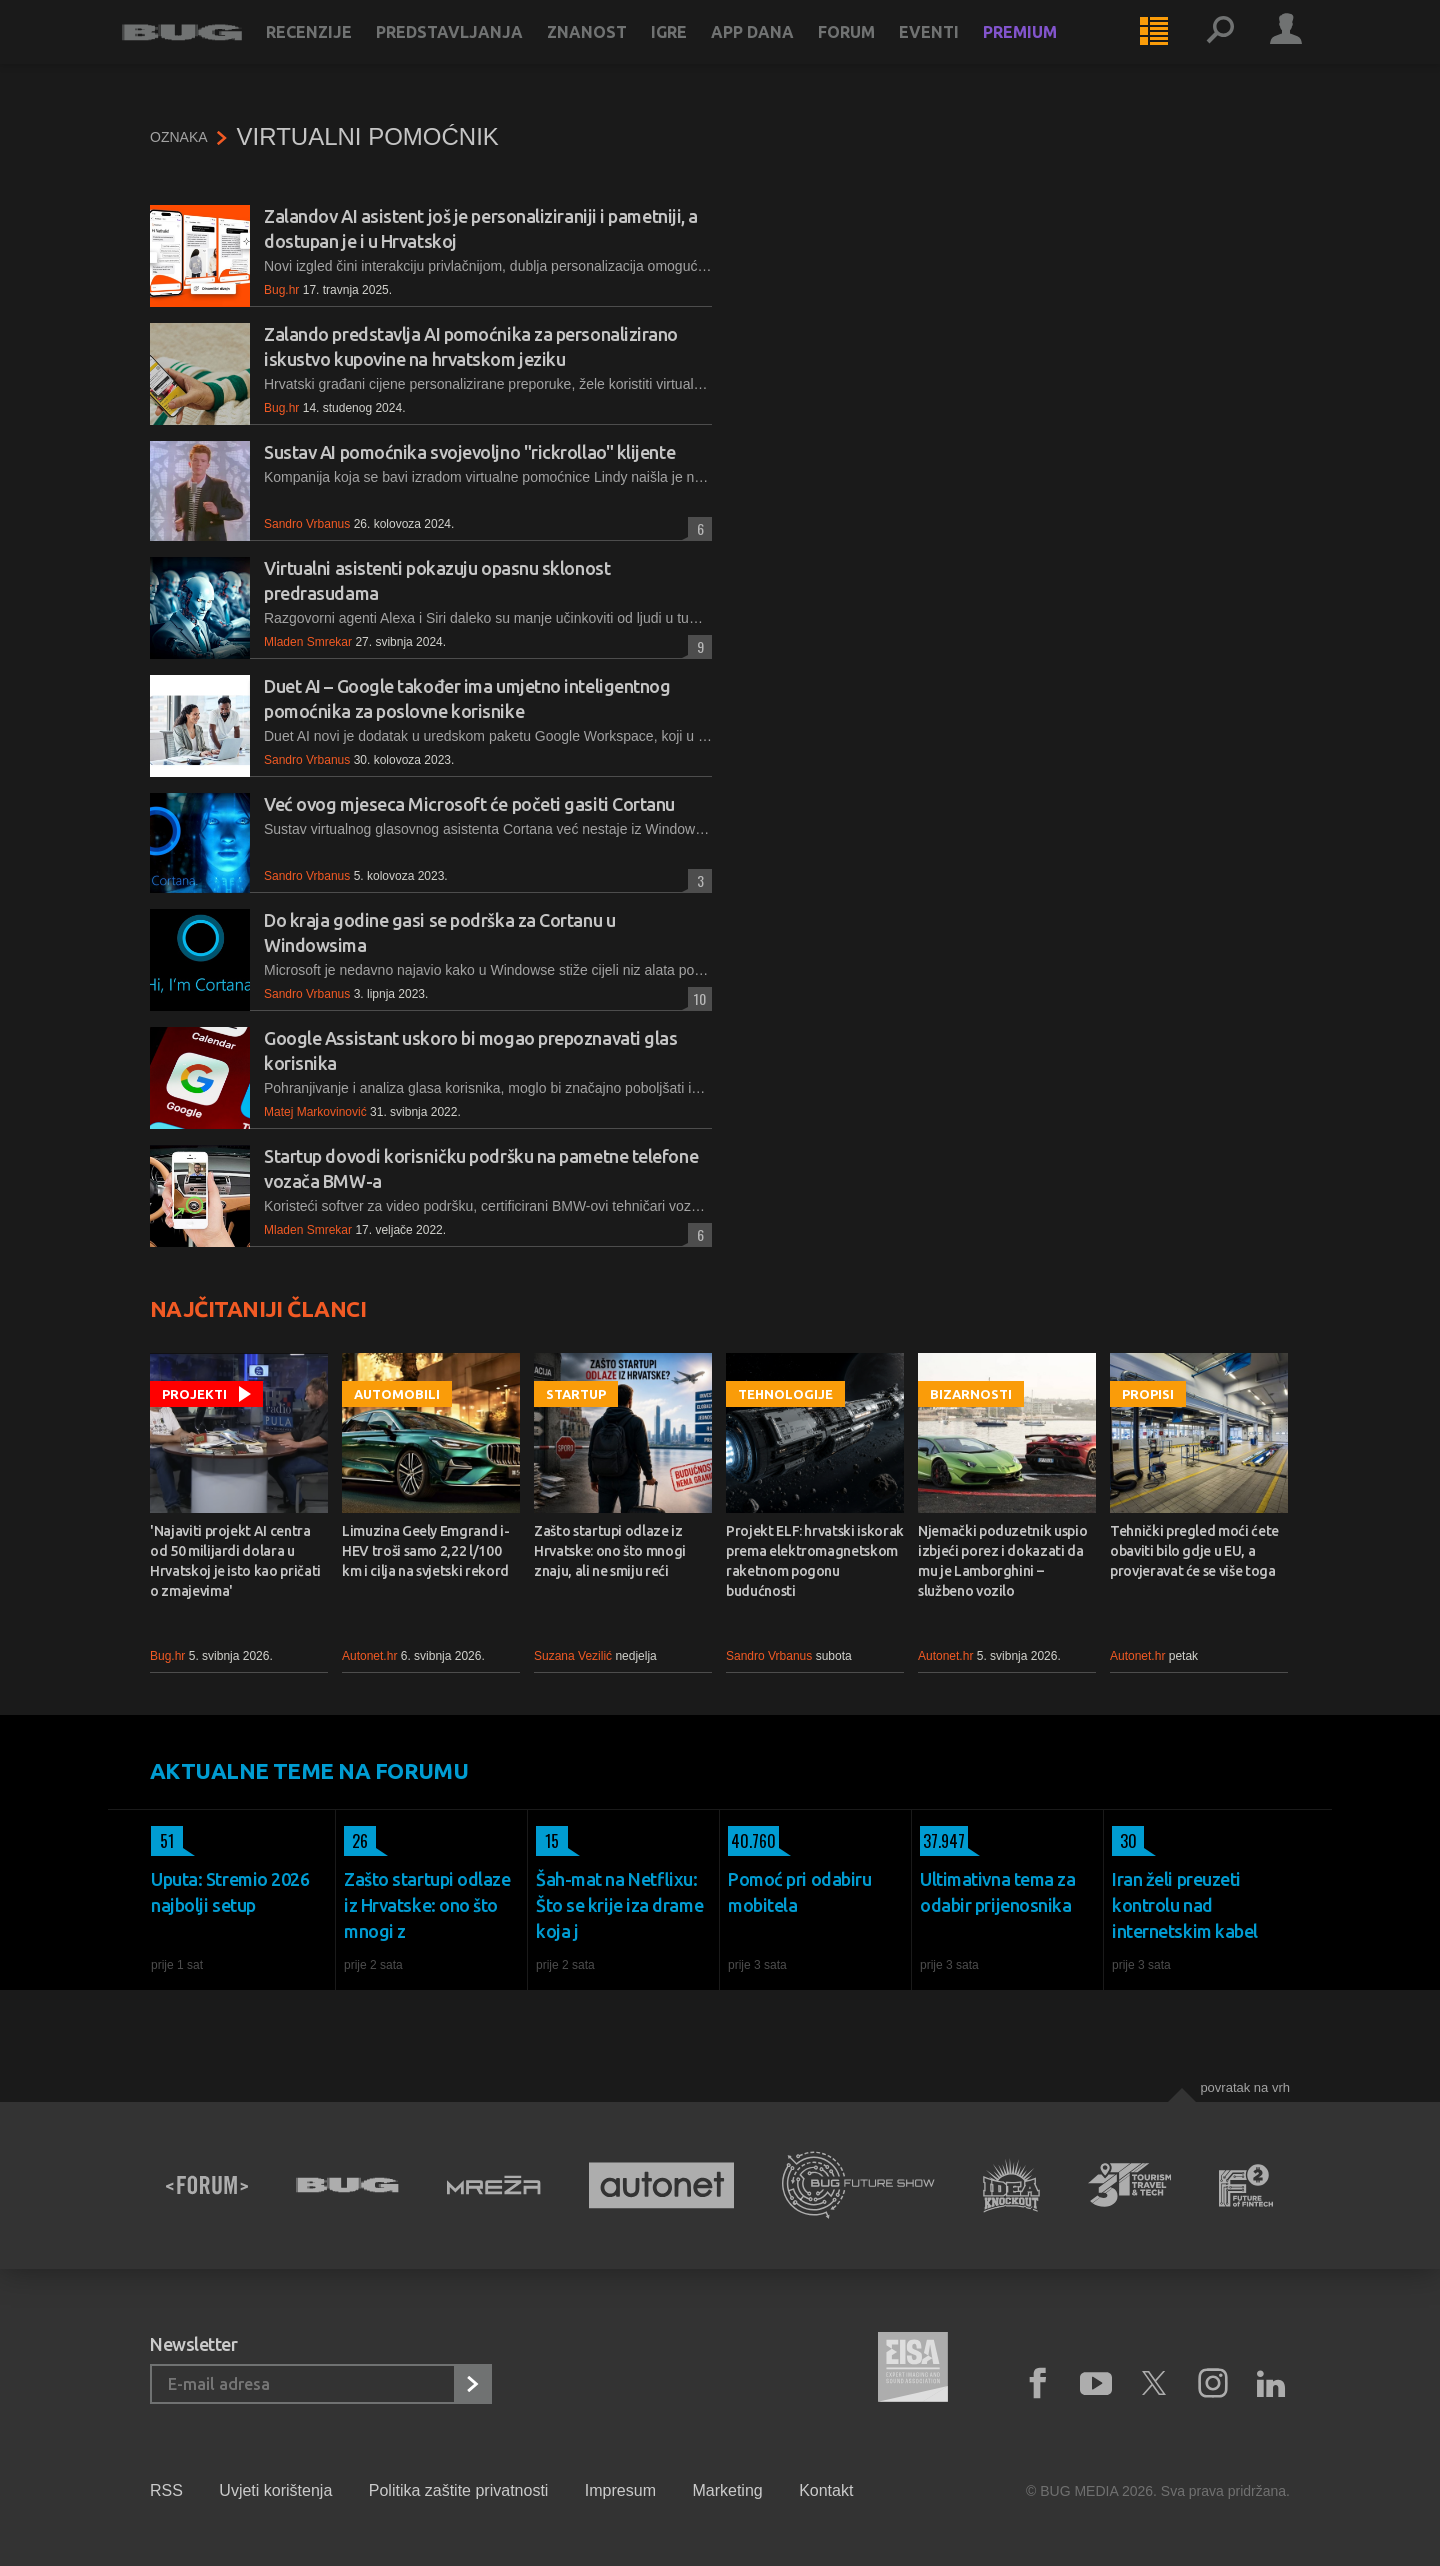  I want to click on App dana, so click(780, 52).